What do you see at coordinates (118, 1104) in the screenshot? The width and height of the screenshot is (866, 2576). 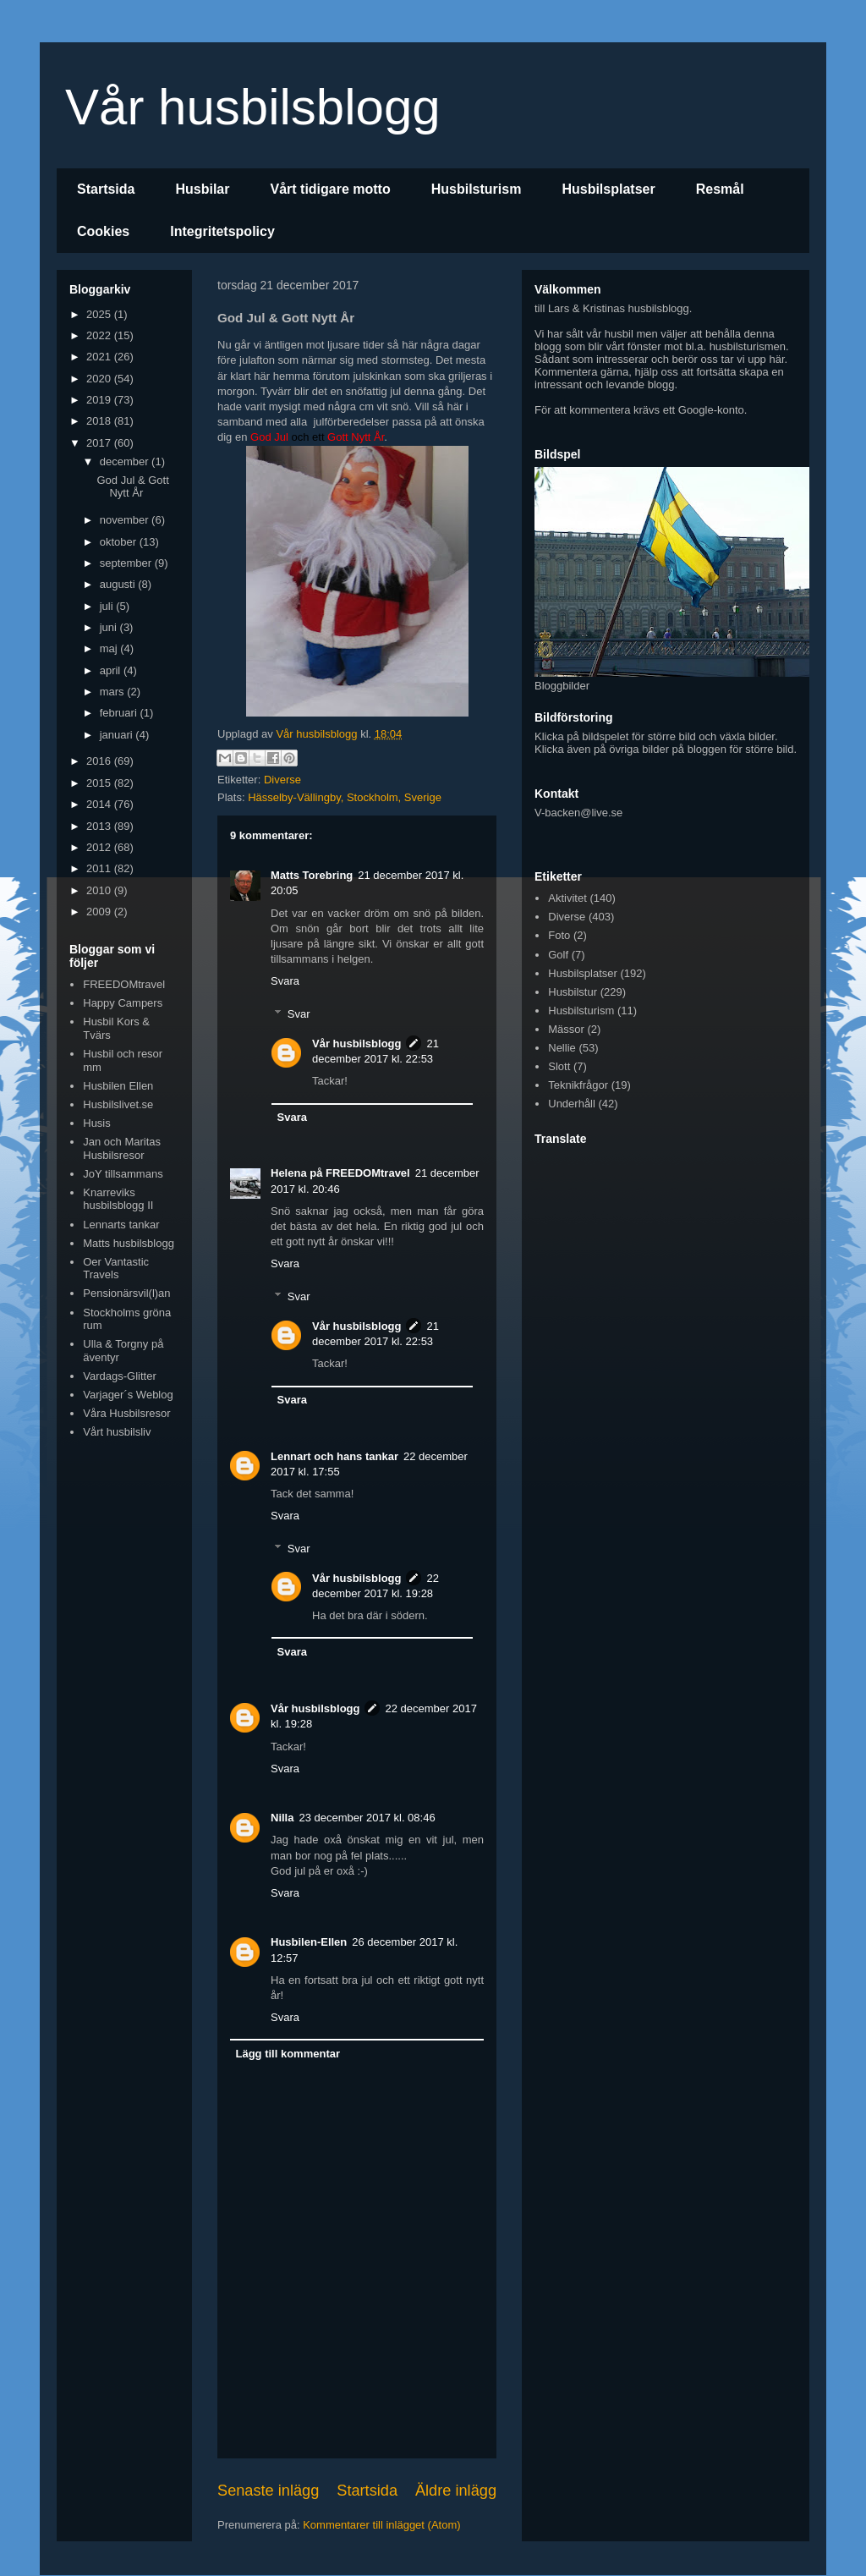 I see `Husbilslivet.se` at bounding box center [118, 1104].